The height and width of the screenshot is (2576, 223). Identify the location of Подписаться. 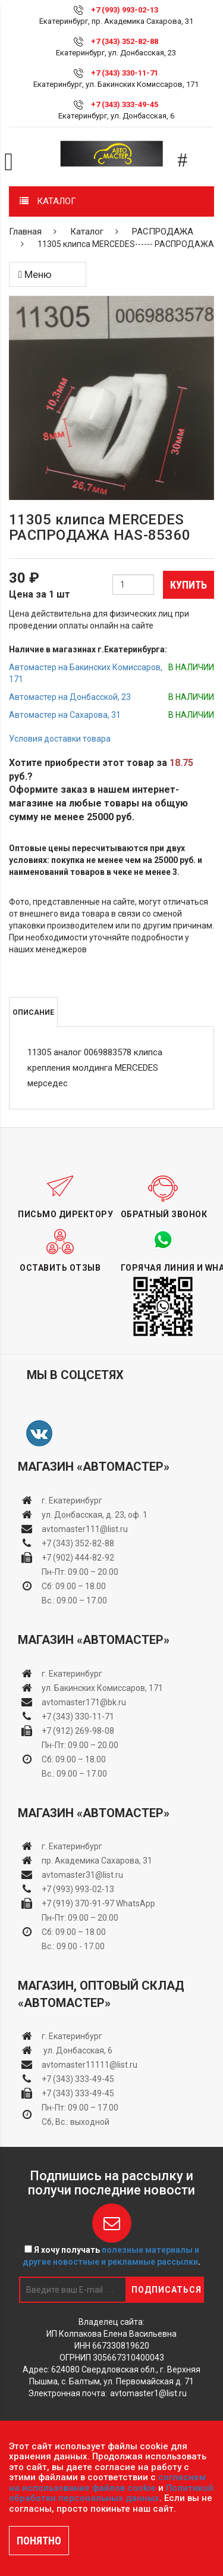
(166, 2289).